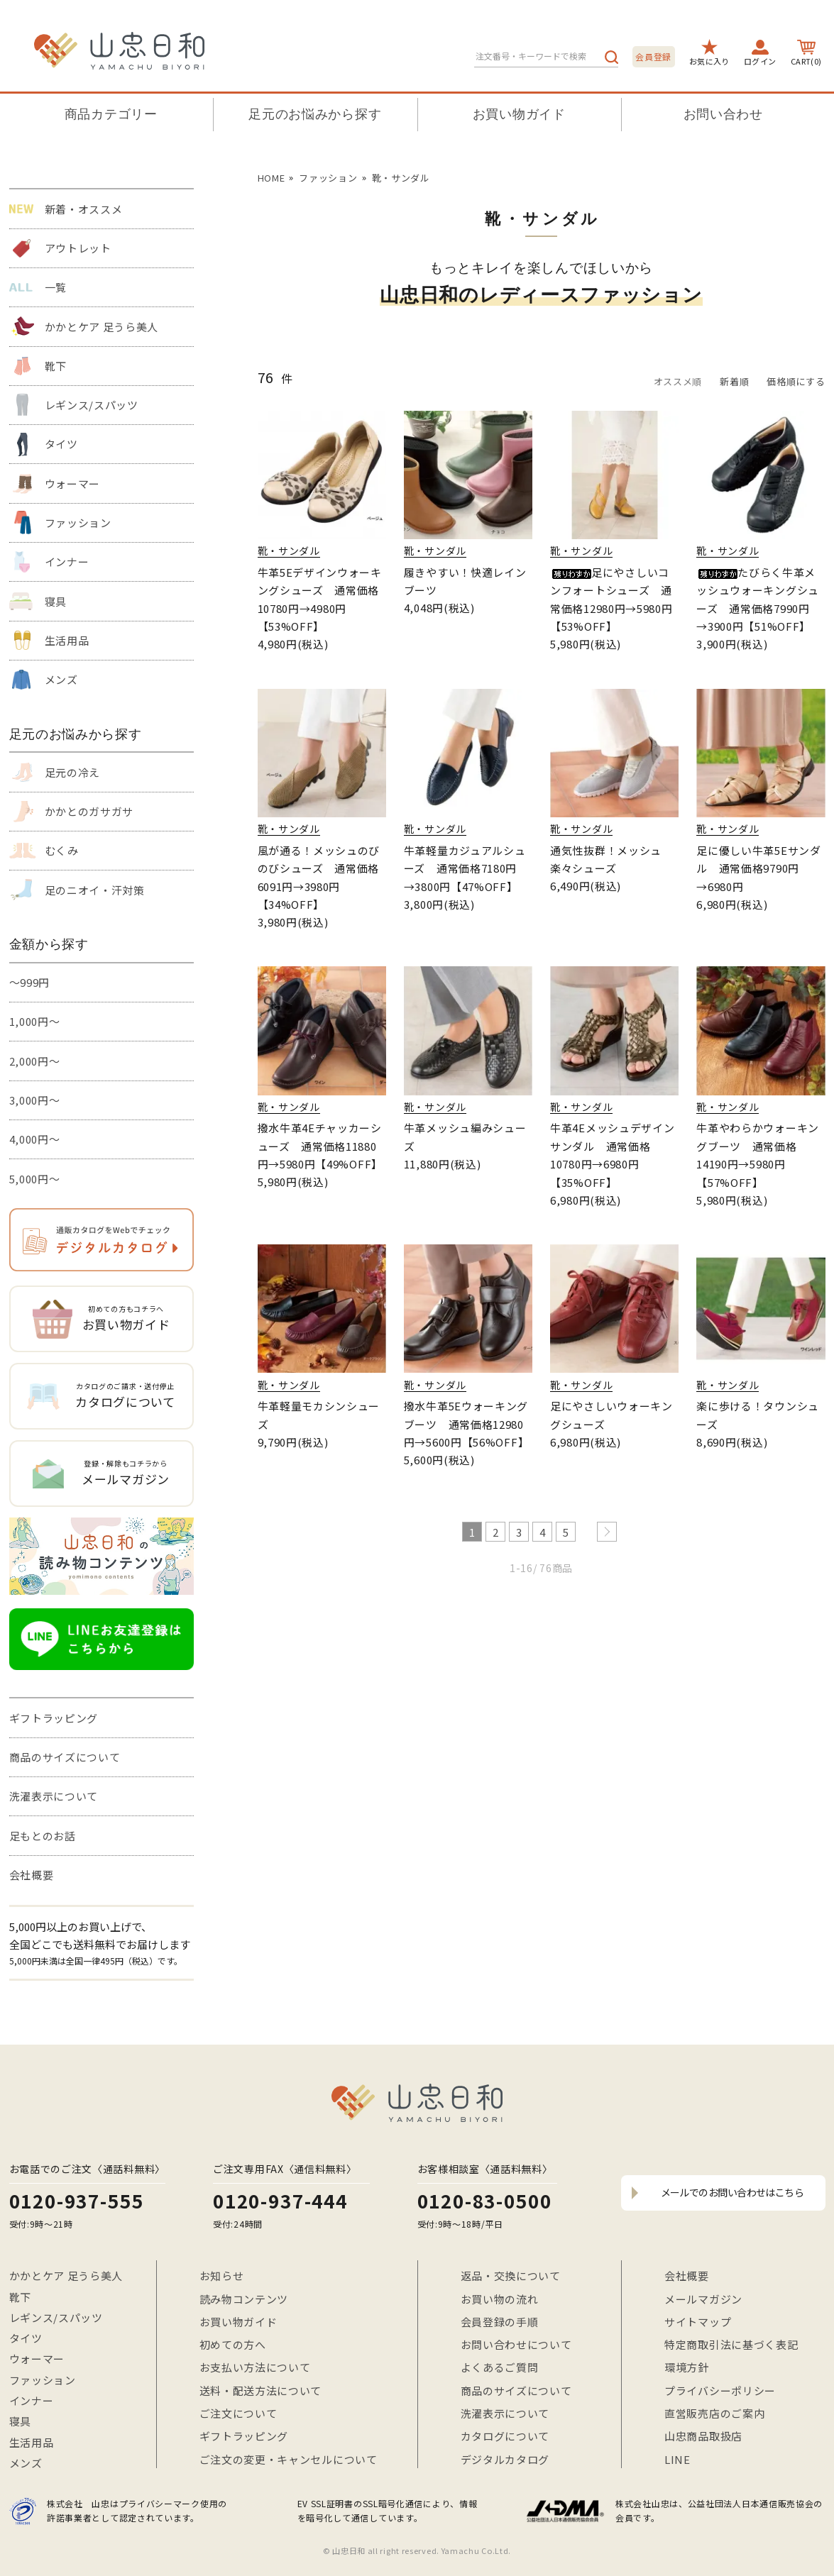  Describe the element at coordinates (401, 177) in the screenshot. I see `靴・サンダル` at that location.